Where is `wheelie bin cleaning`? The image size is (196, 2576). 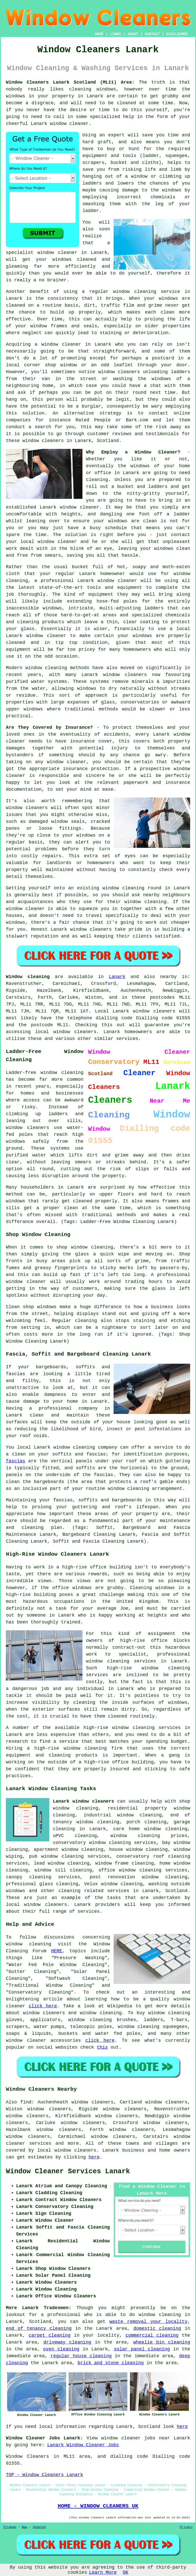 wheelie bin cleaning is located at coordinates (161, 2342).